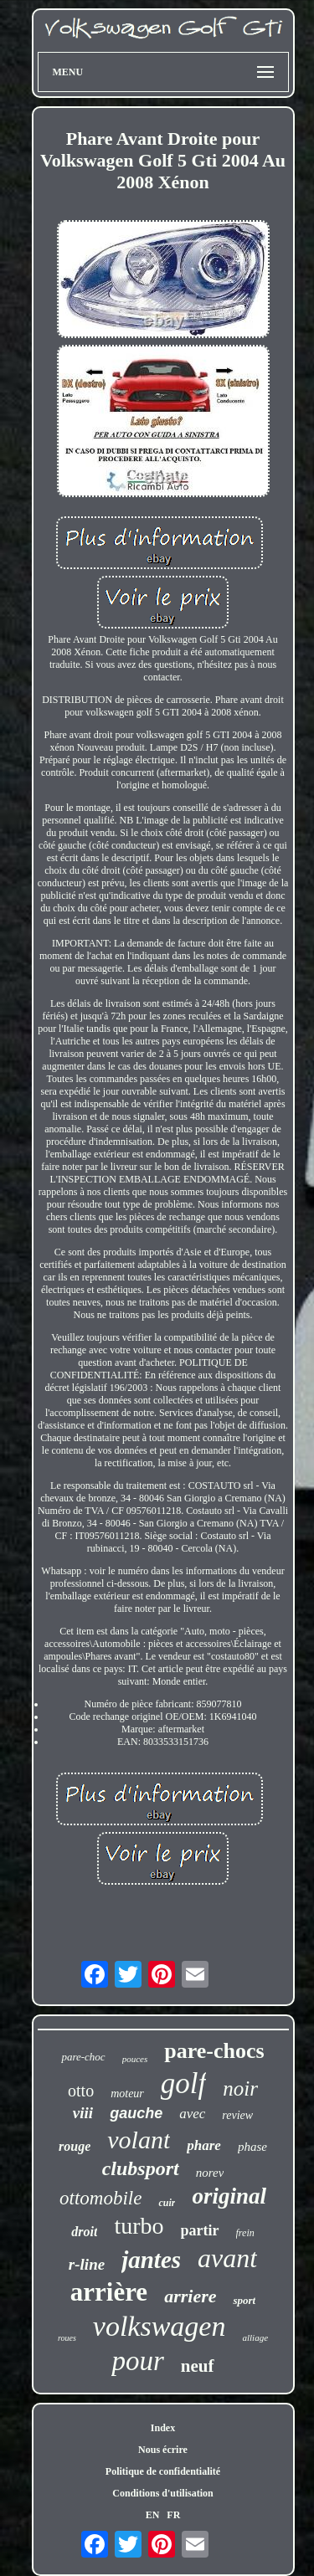 The image size is (314, 2576). What do you see at coordinates (140, 2168) in the screenshot?
I see `clubsport` at bounding box center [140, 2168].